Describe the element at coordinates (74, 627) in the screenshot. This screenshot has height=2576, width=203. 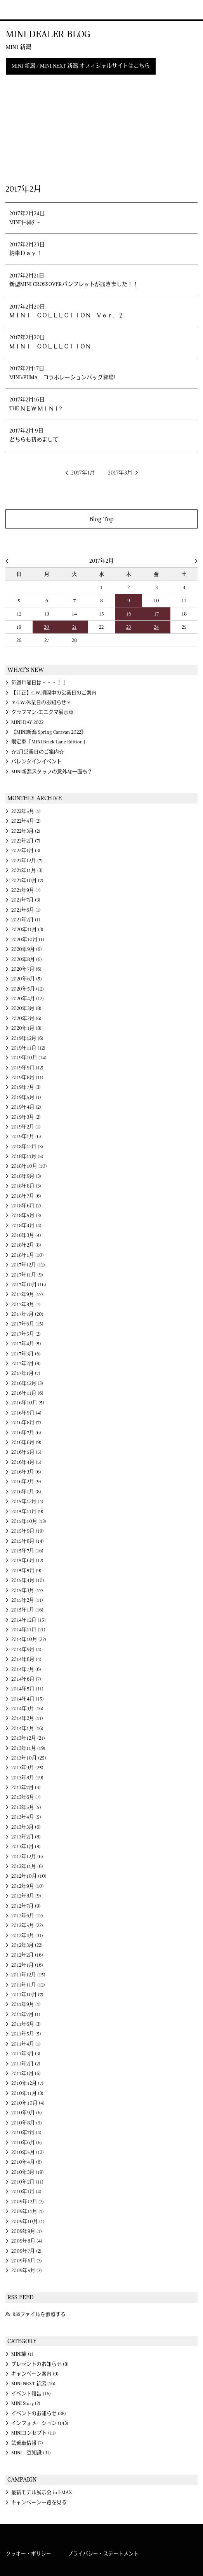
I see `21` at that location.